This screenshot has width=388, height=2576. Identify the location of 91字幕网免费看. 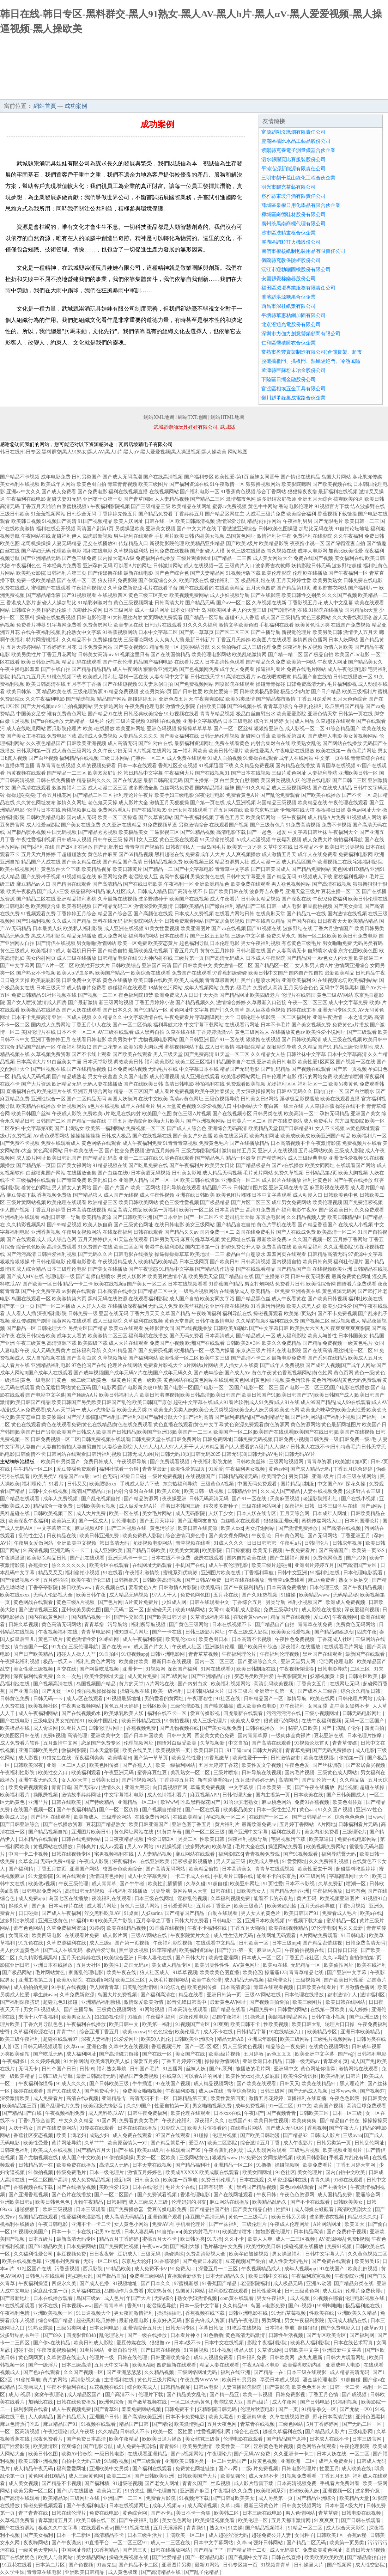
(64, 625).